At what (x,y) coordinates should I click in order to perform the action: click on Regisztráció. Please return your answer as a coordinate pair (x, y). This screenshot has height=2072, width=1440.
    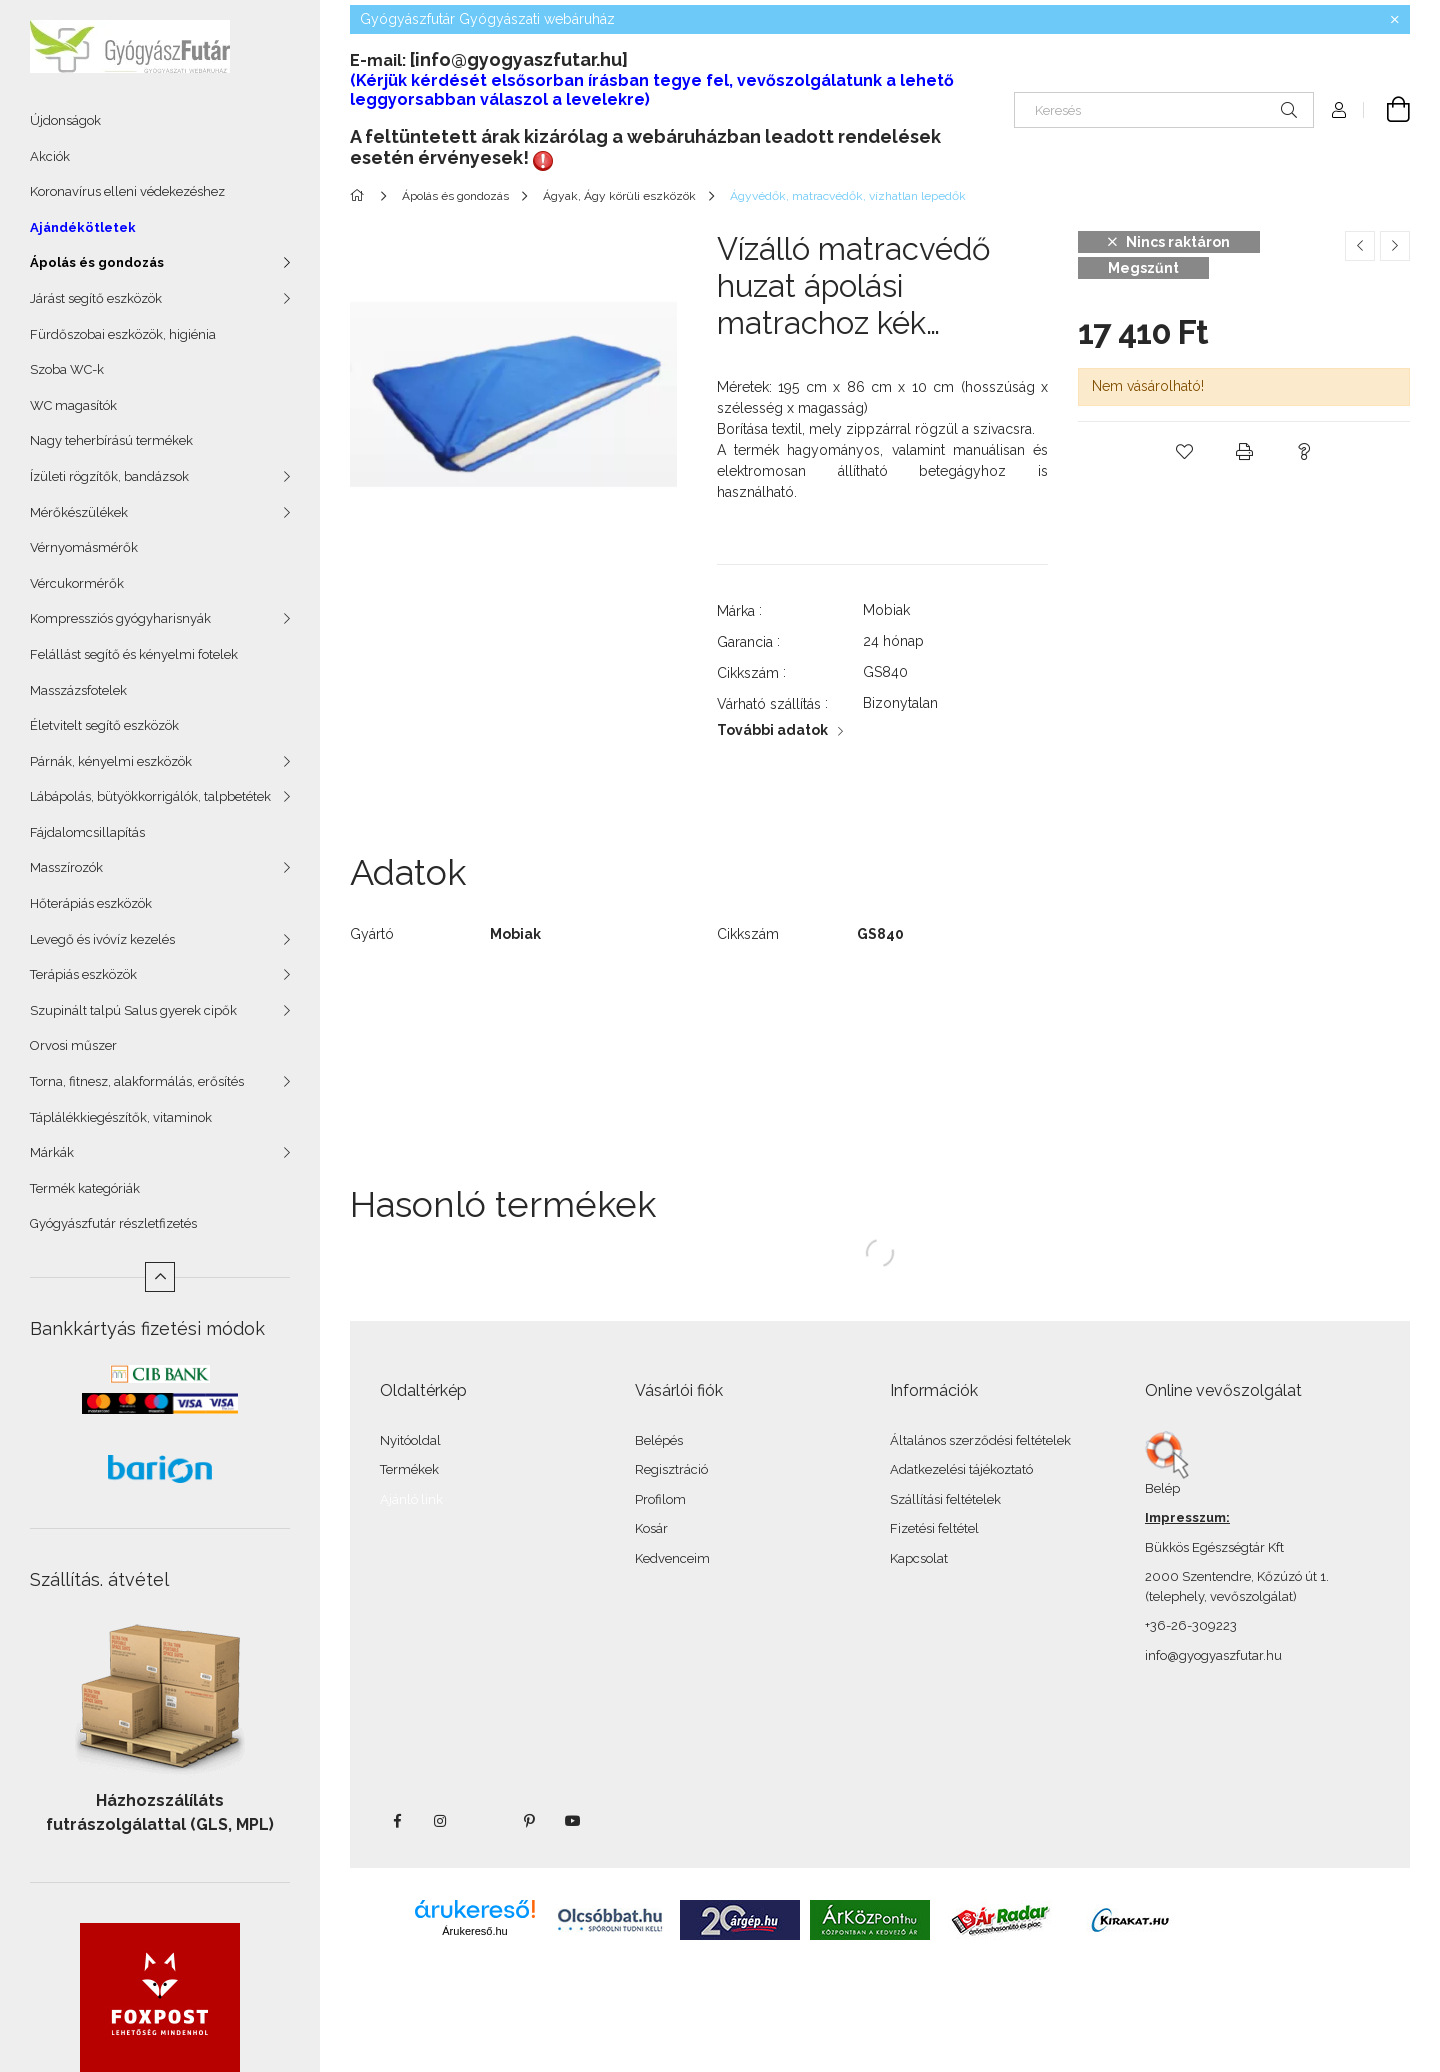
    Looking at the image, I should click on (671, 1469).